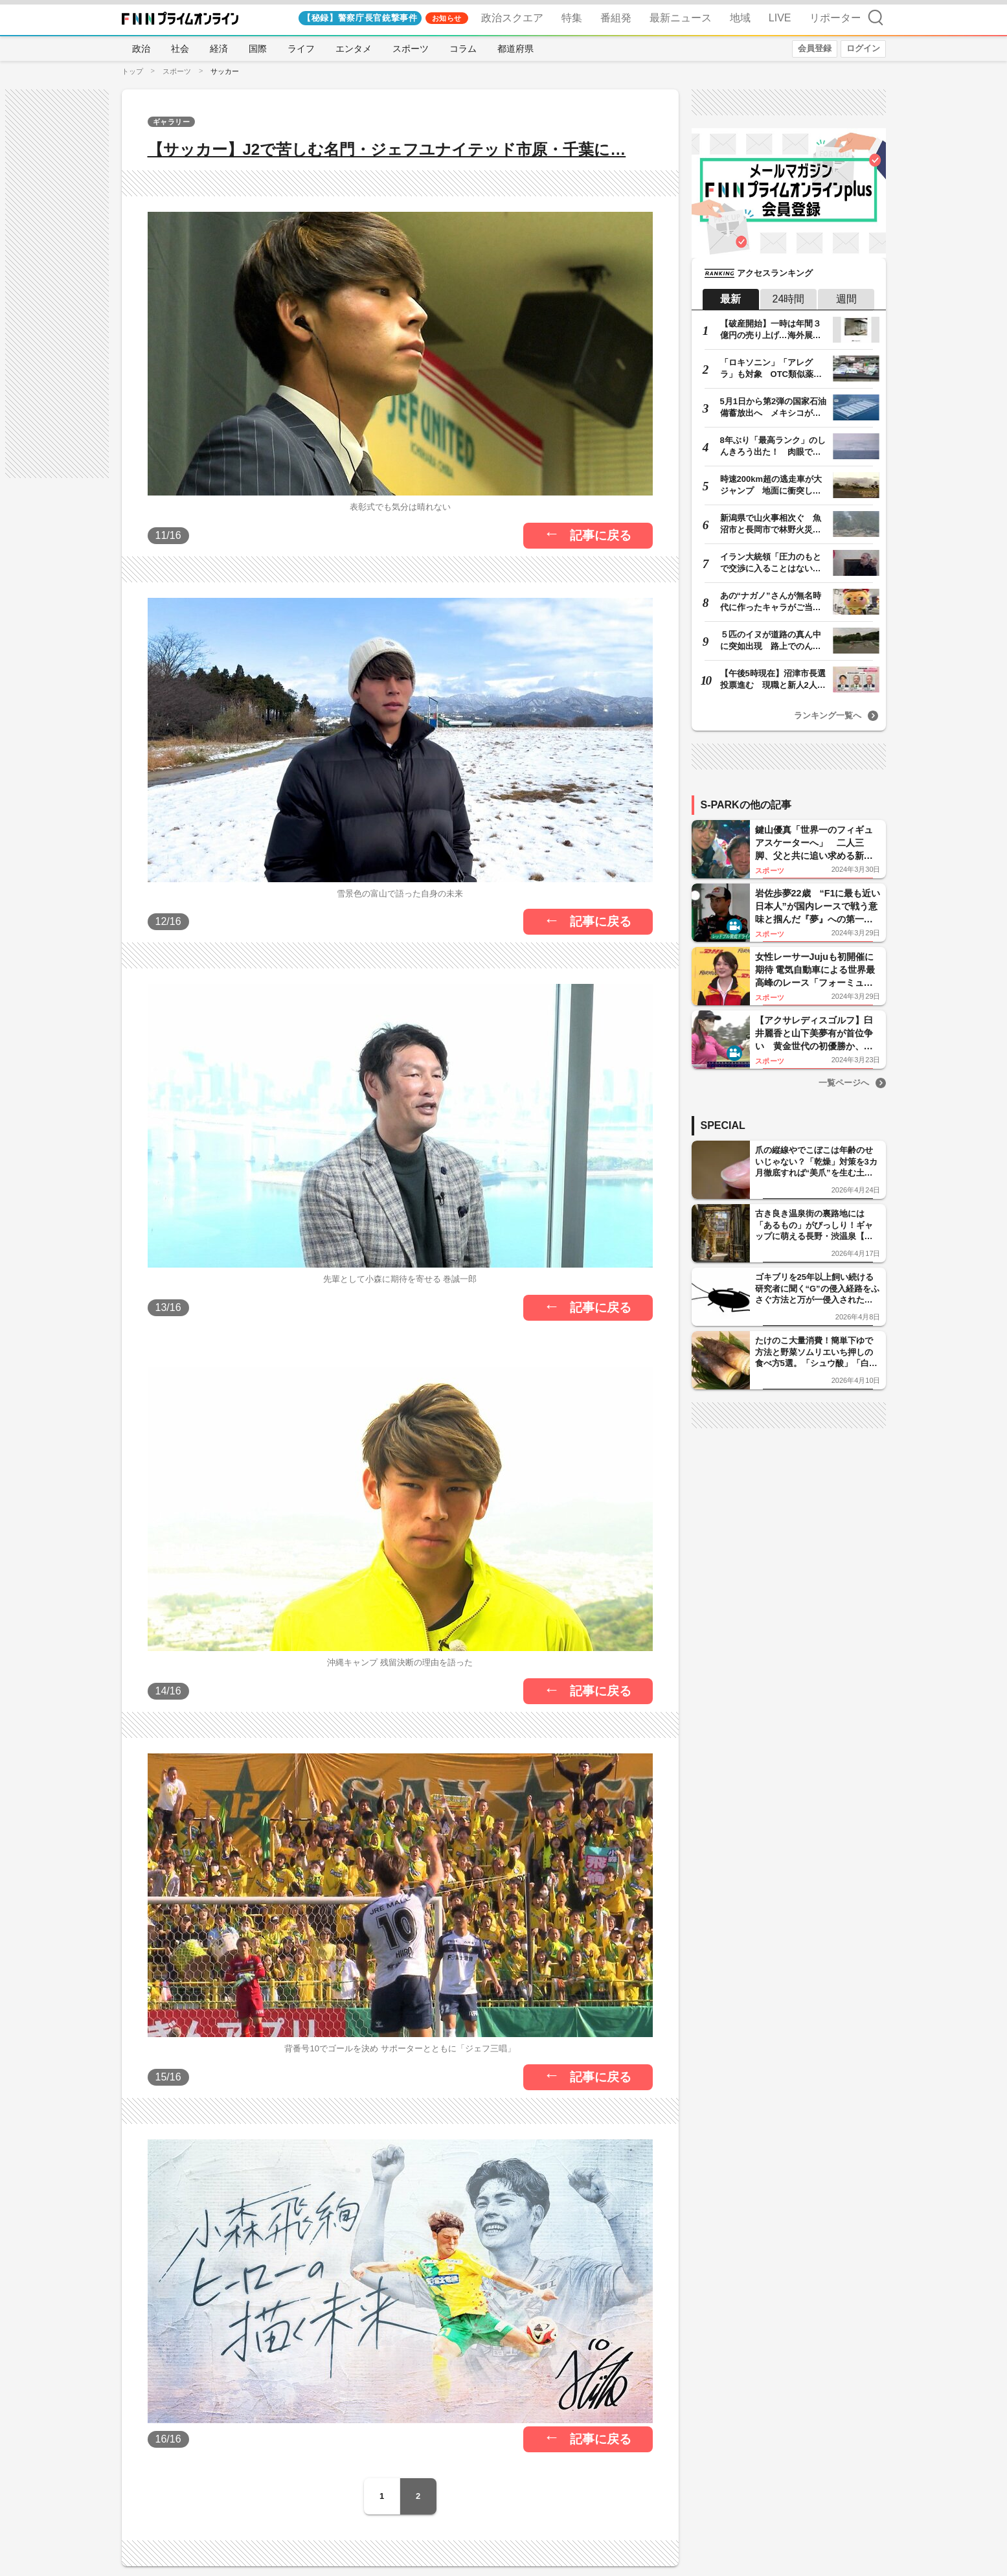  Describe the element at coordinates (615, 17) in the screenshot. I see `番組発` at that location.